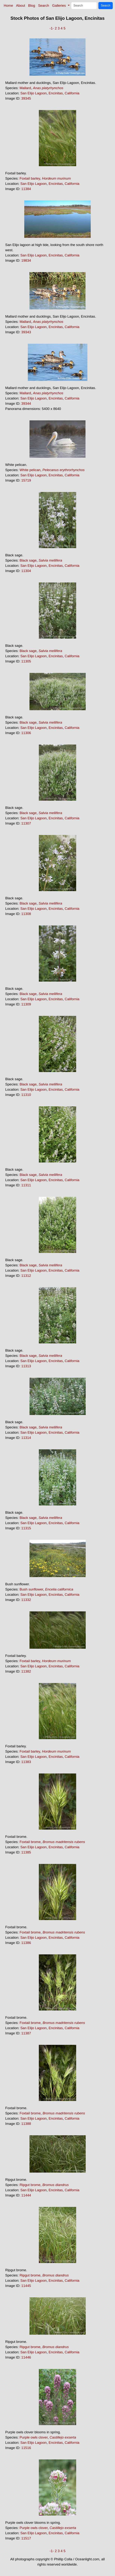 The width and height of the screenshot is (115, 2576). What do you see at coordinates (31, 5) in the screenshot?
I see `Blog` at bounding box center [31, 5].